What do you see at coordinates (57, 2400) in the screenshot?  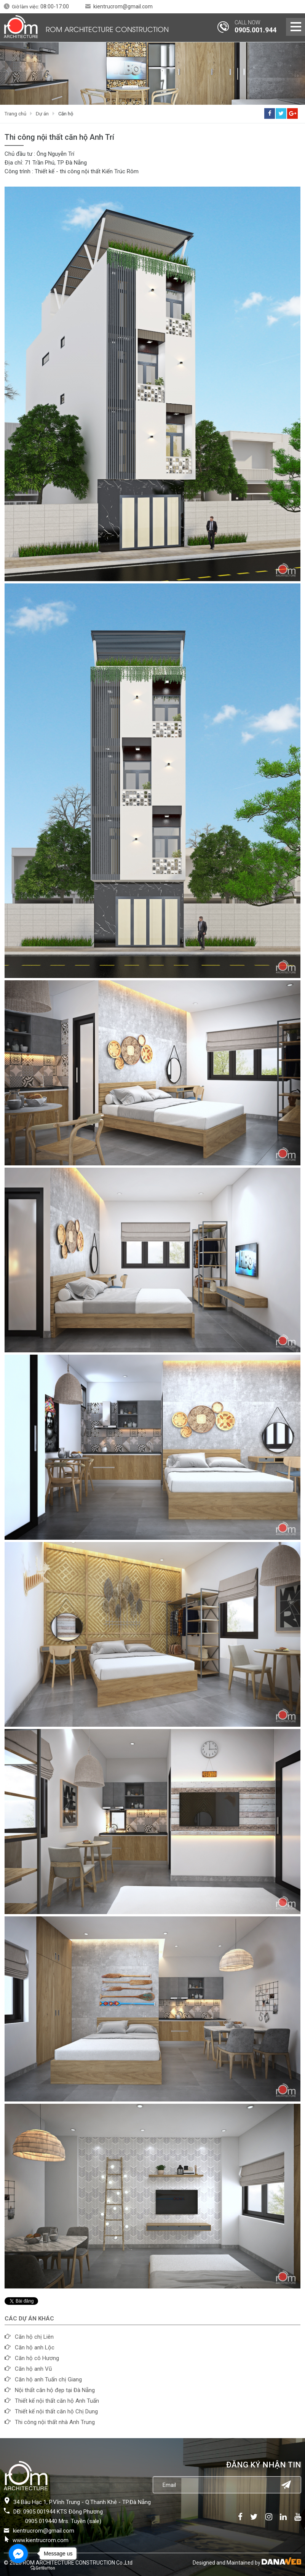 I see `Thiết kế nội thất căn hộ Anh Tuấn` at bounding box center [57, 2400].